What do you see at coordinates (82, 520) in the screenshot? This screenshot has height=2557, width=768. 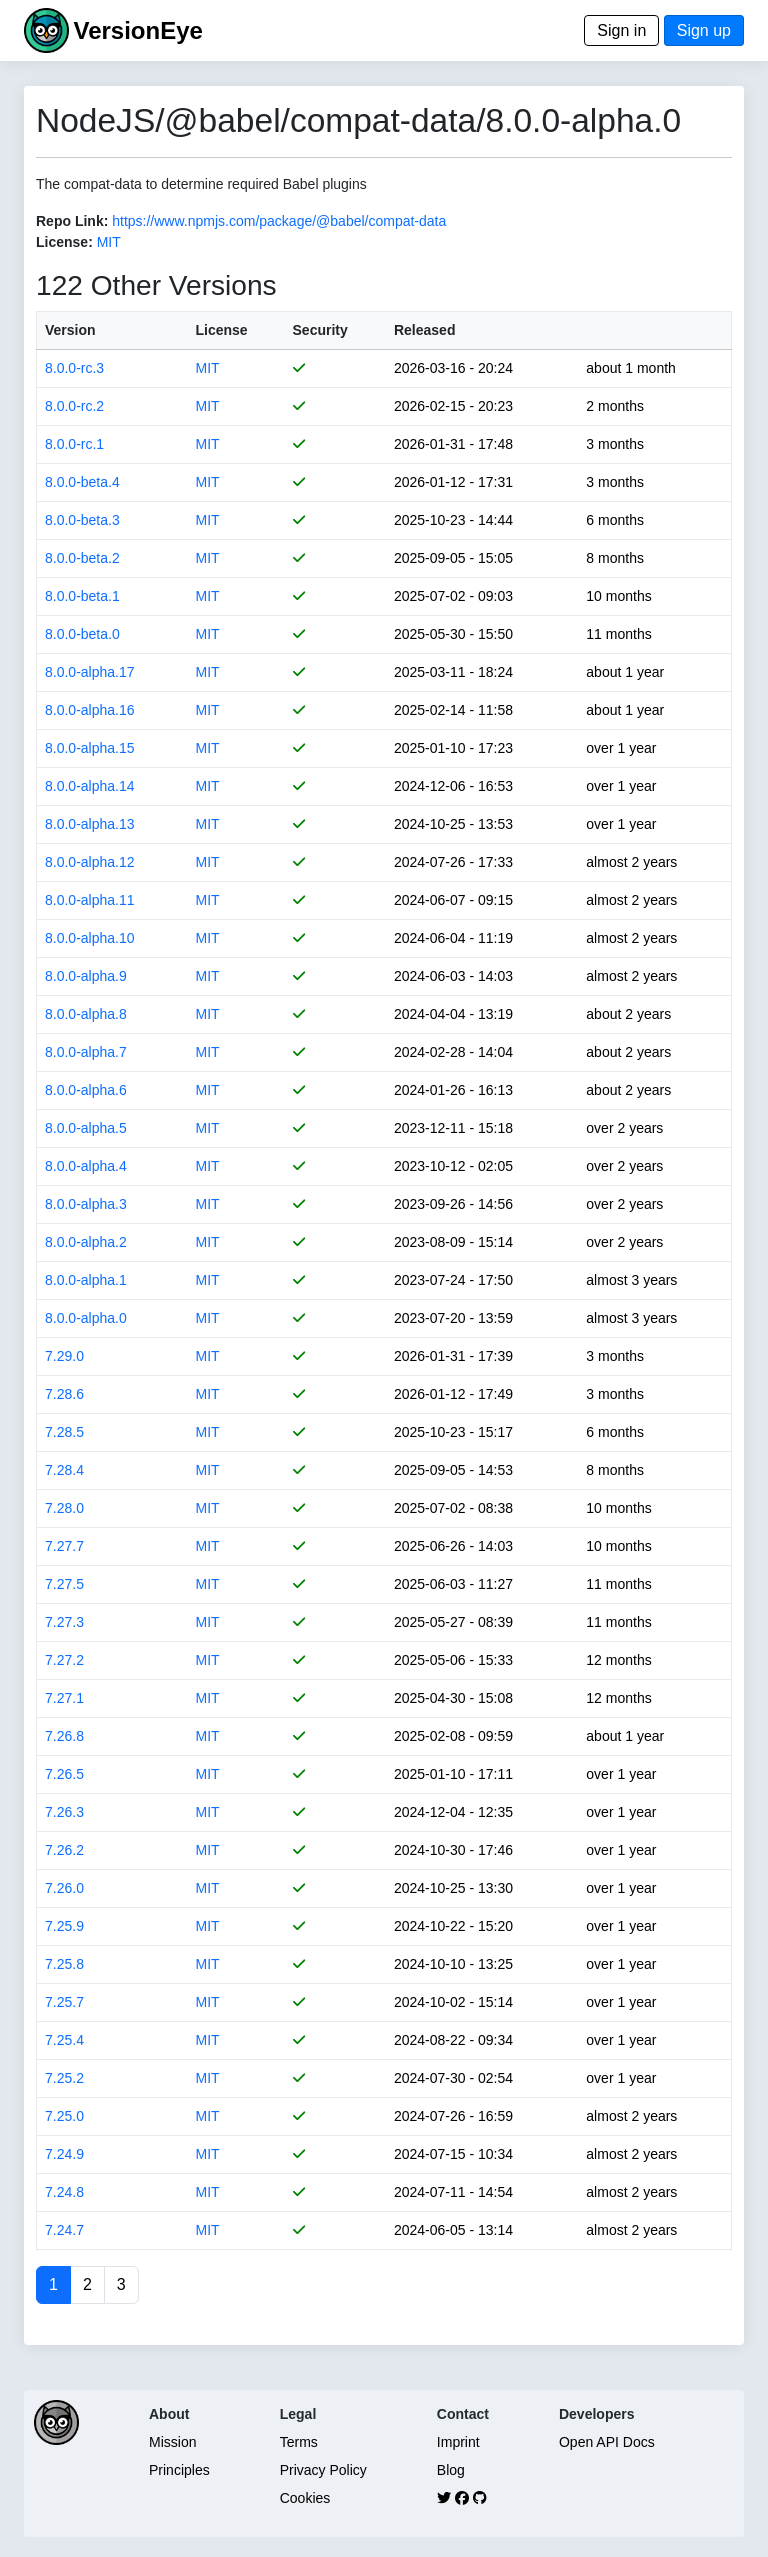 I see `8.0.0-beta.3` at bounding box center [82, 520].